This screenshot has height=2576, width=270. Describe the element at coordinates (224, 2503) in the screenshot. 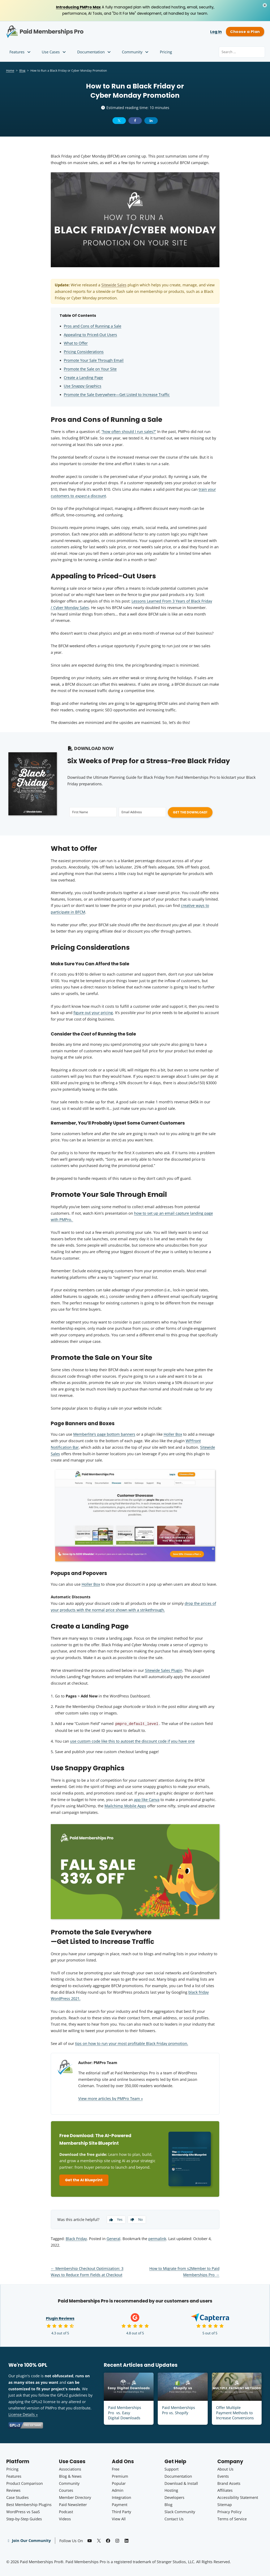

I see `Sitemap` at that location.